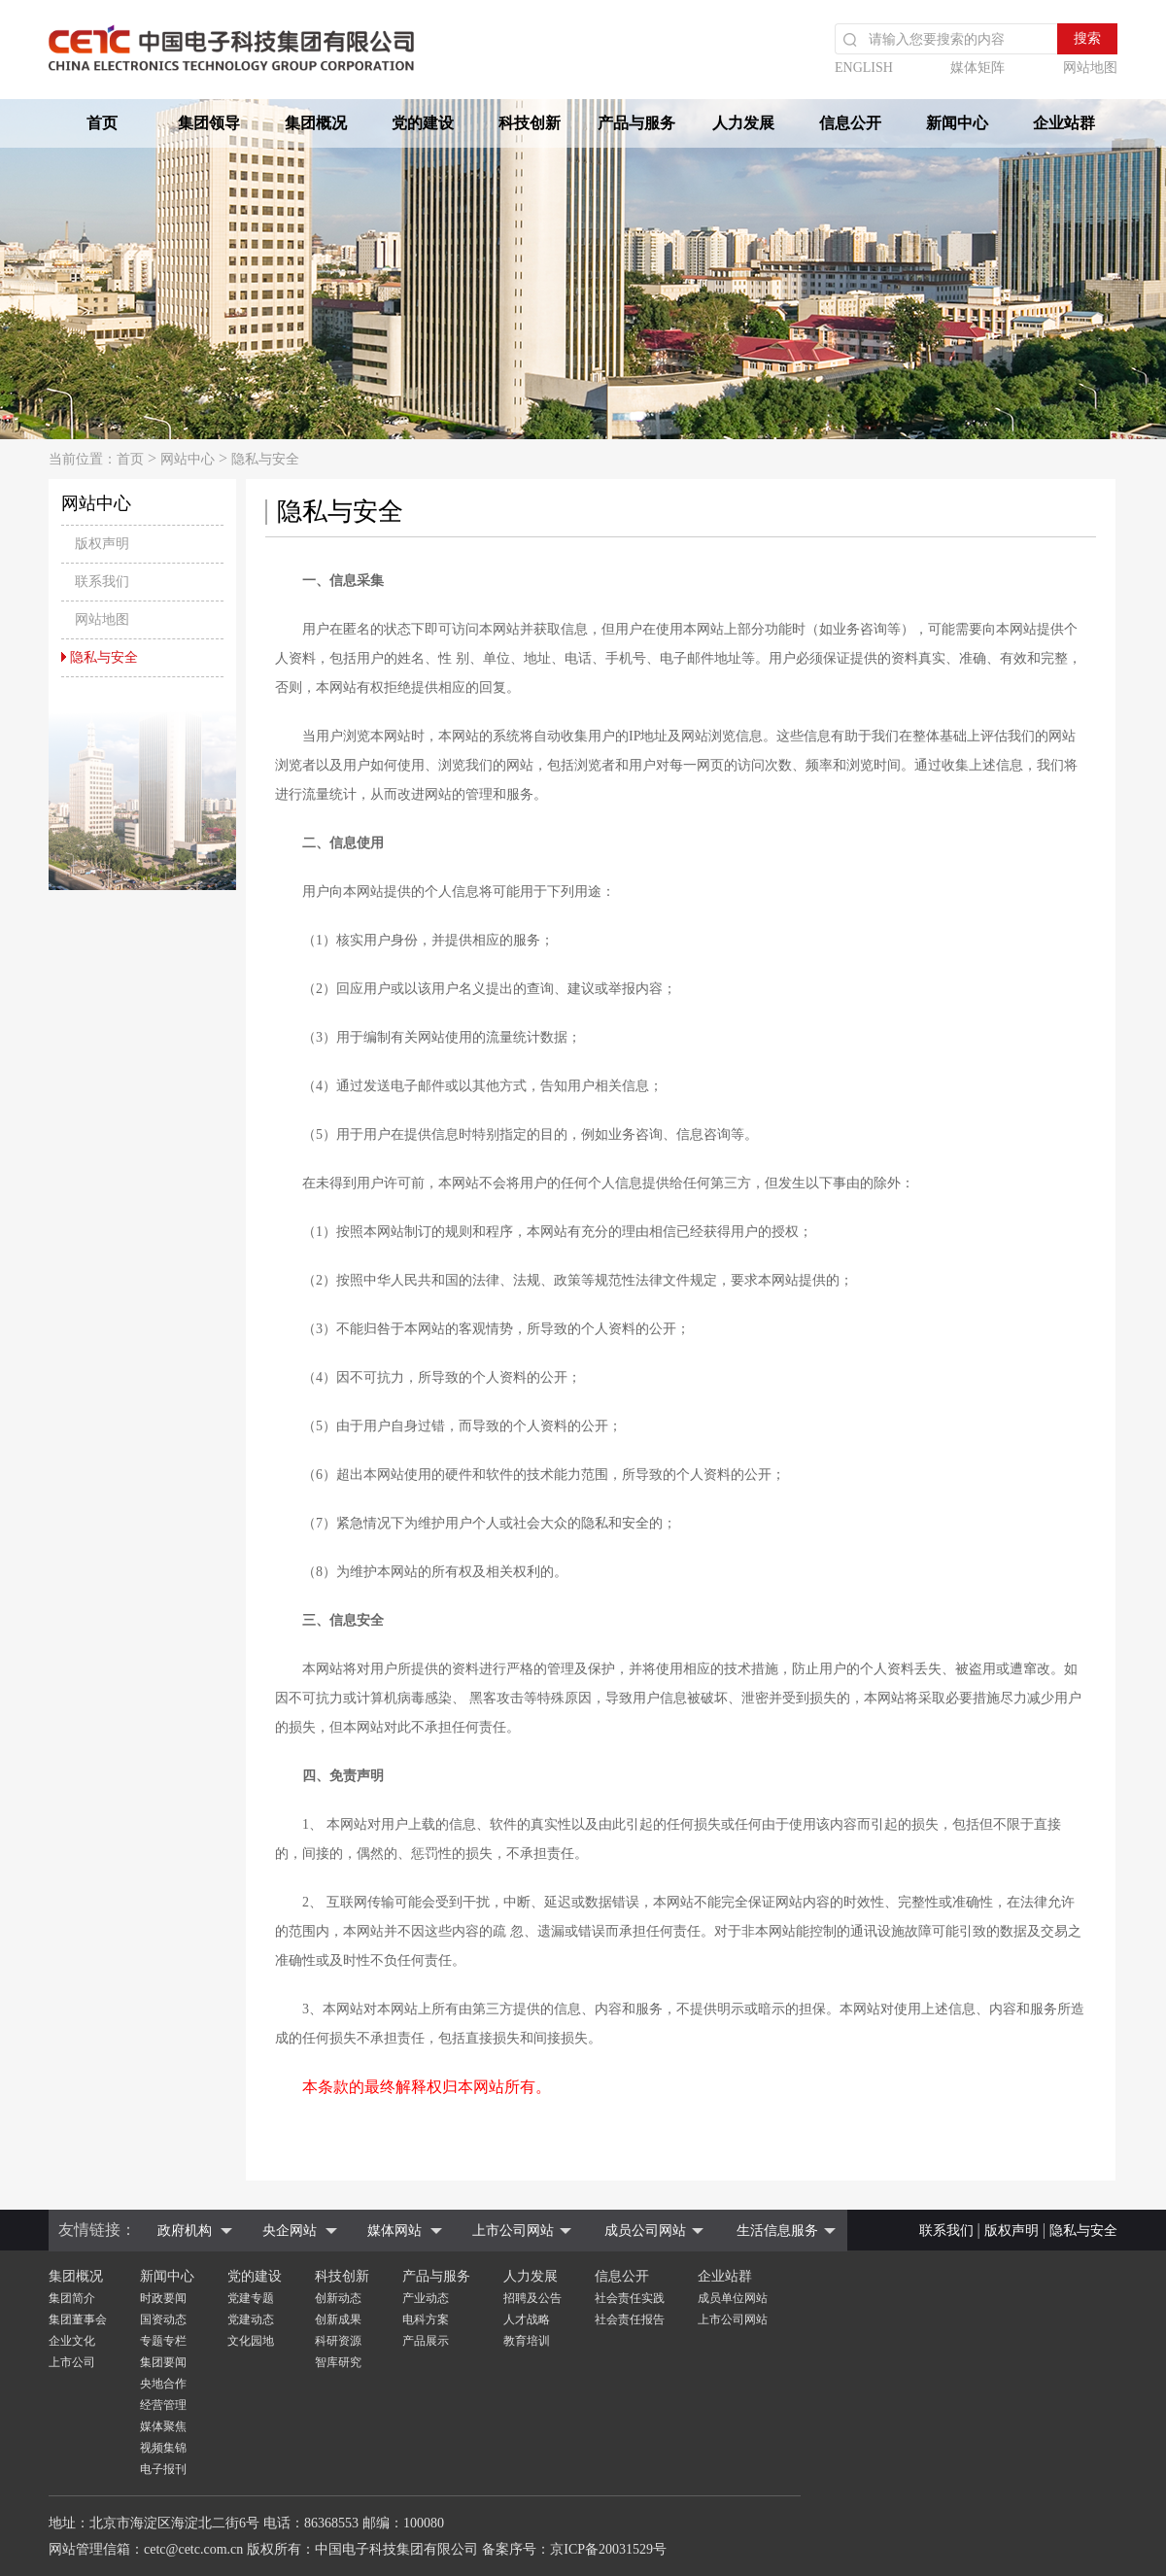  I want to click on 科技创新, so click(529, 123).